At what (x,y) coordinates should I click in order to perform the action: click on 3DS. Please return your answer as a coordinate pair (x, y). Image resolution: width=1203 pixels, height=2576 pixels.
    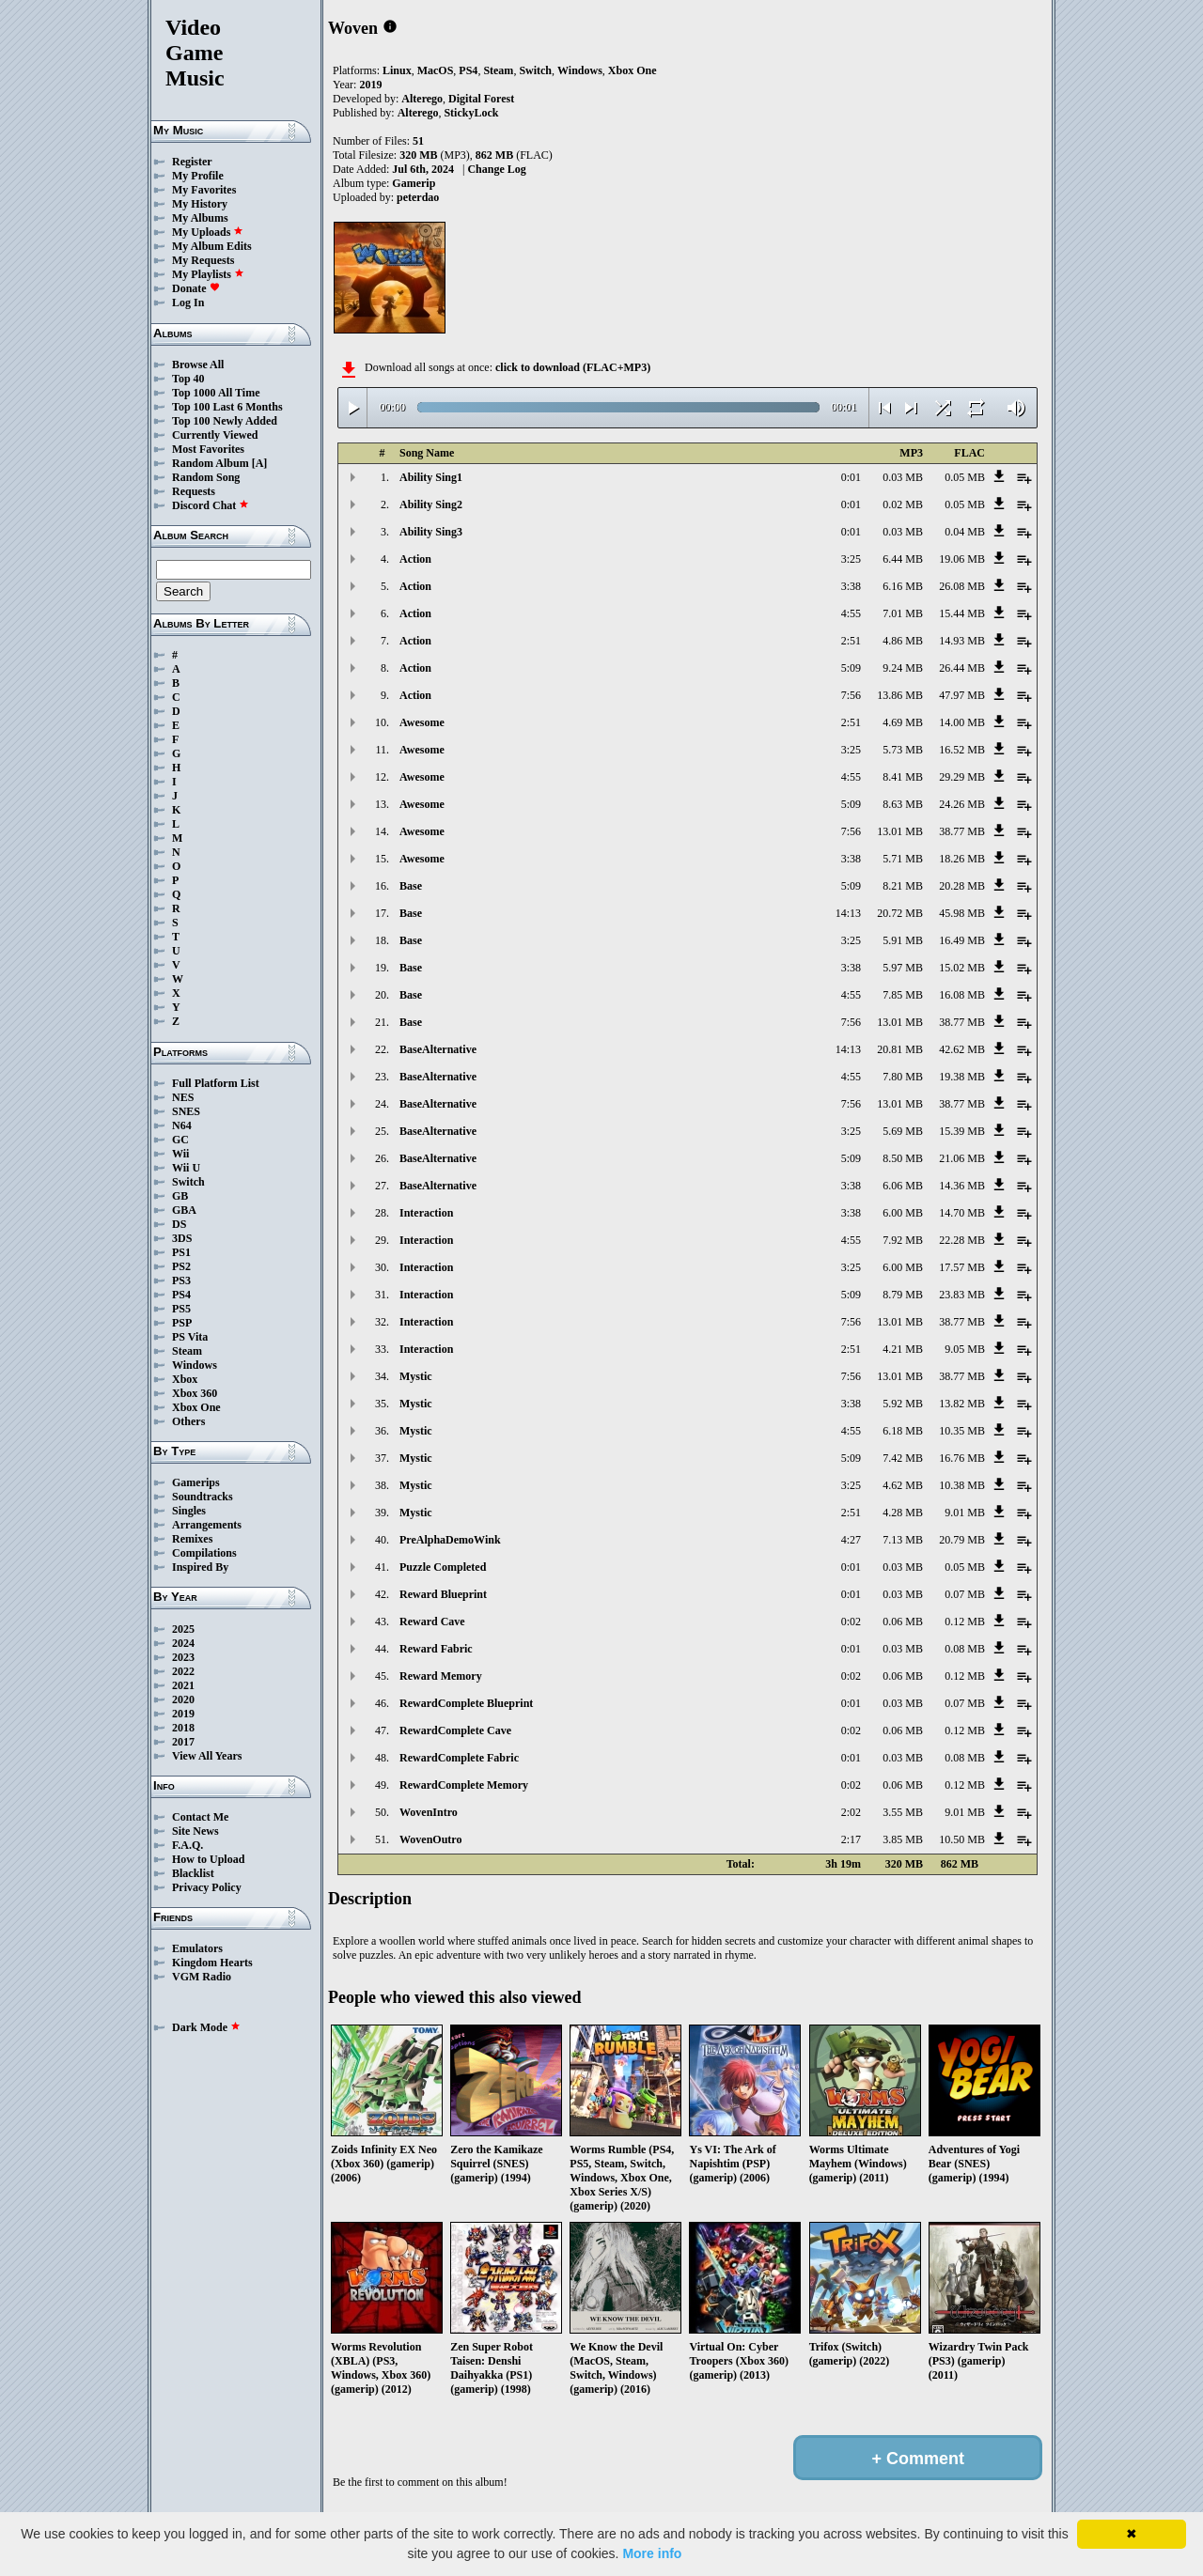
    Looking at the image, I should click on (182, 1238).